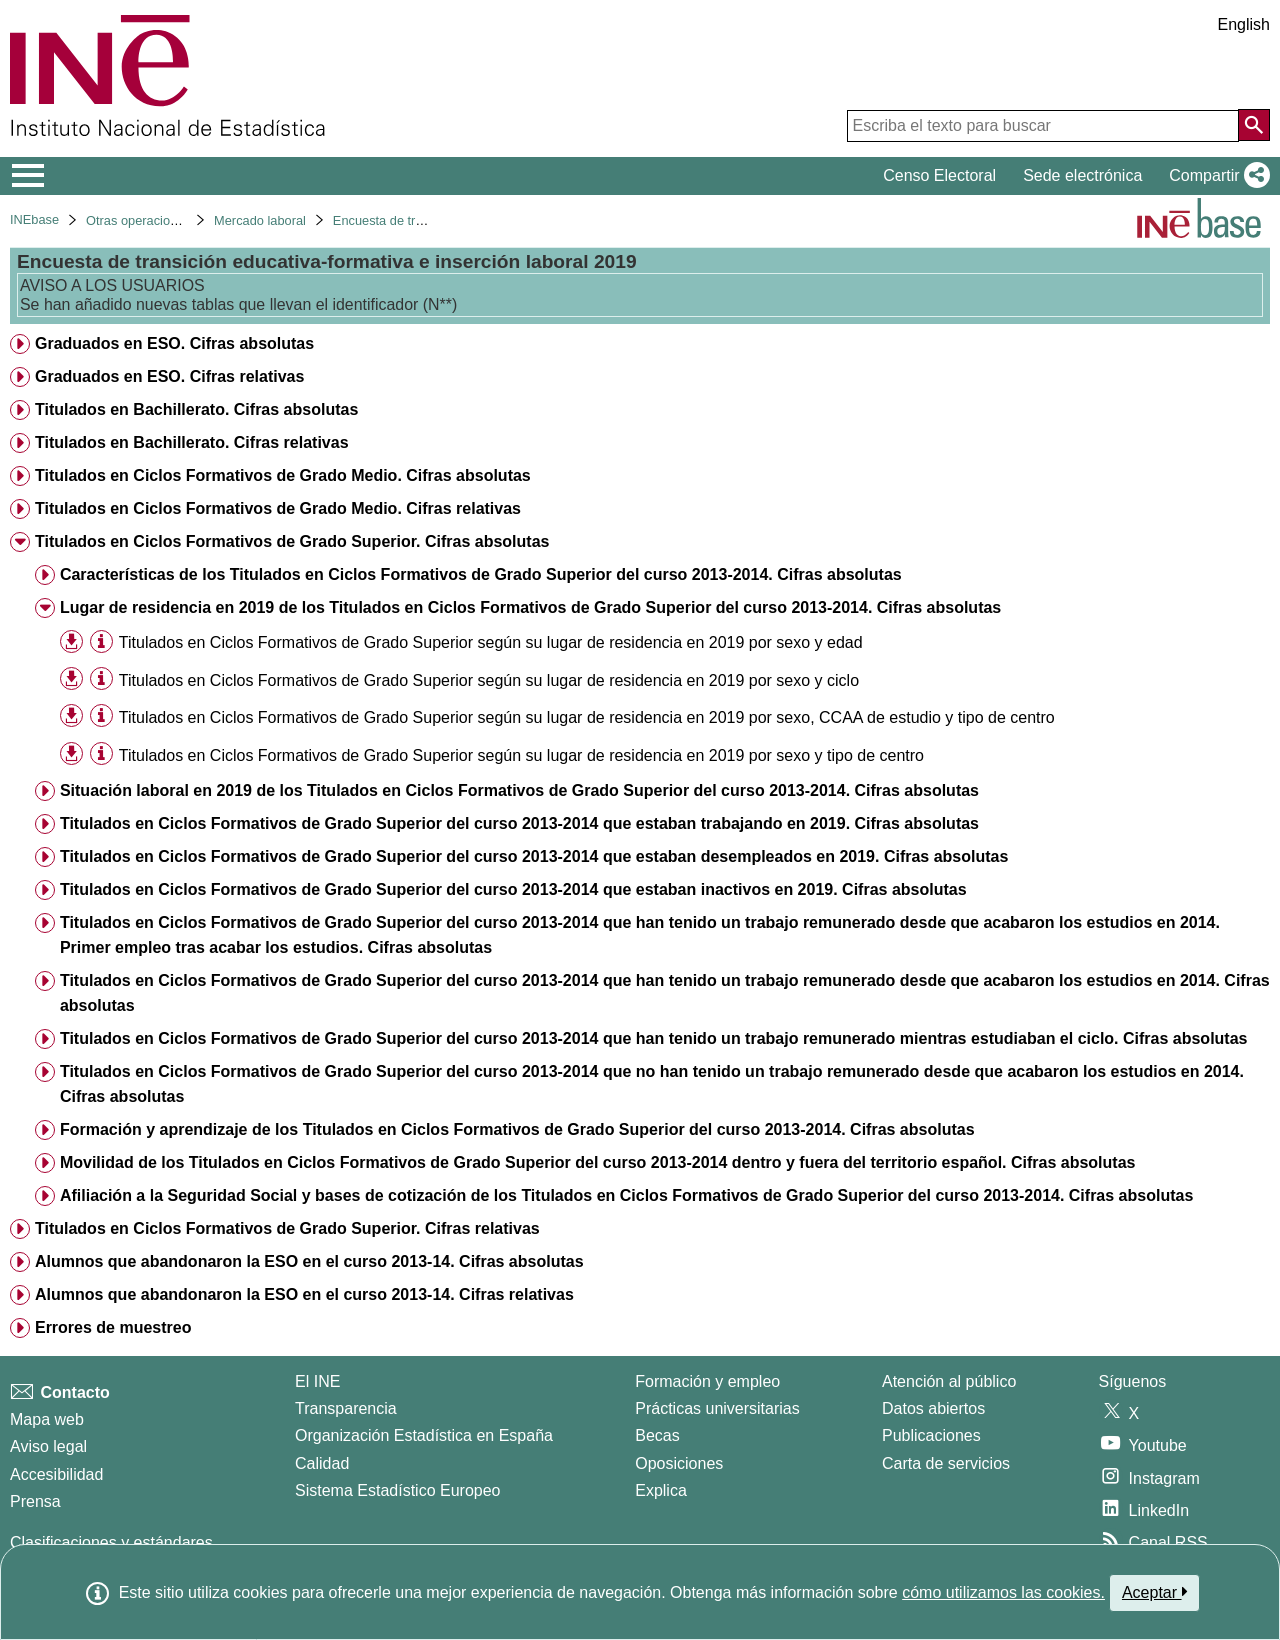 Image resolution: width=1280 pixels, height=1640 pixels. Describe the element at coordinates (47, 1419) in the screenshot. I see `Mapa web` at that location.